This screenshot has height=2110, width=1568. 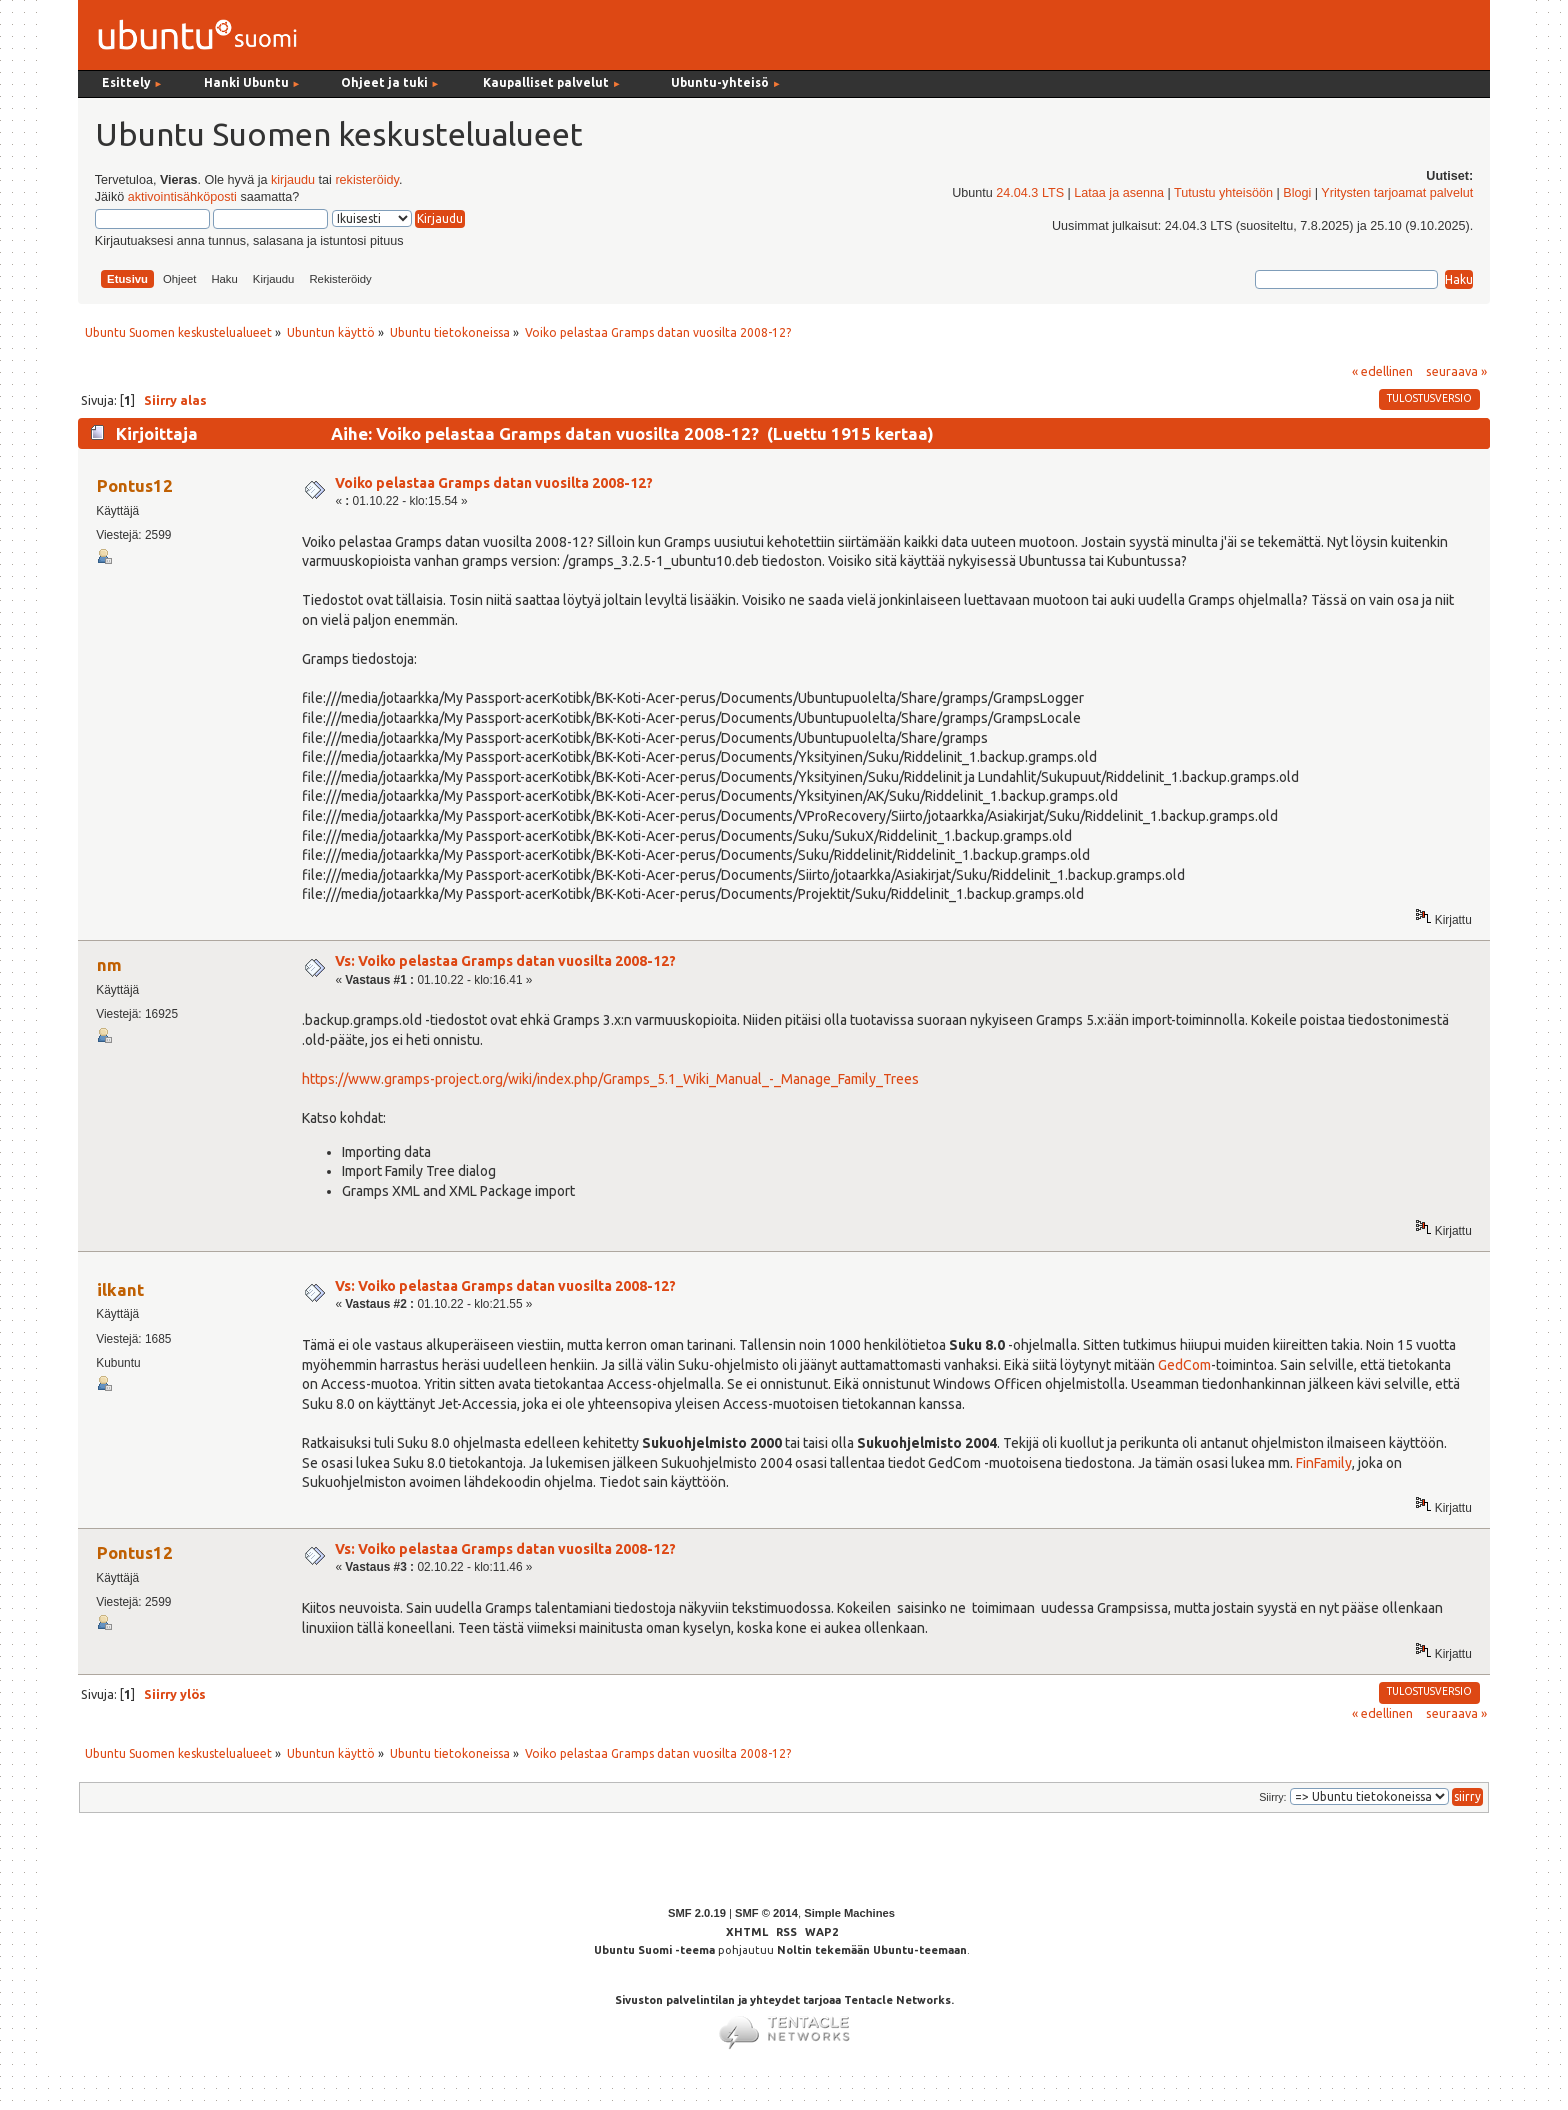 What do you see at coordinates (1223, 193) in the screenshot?
I see `Tutustu yhteisöön` at bounding box center [1223, 193].